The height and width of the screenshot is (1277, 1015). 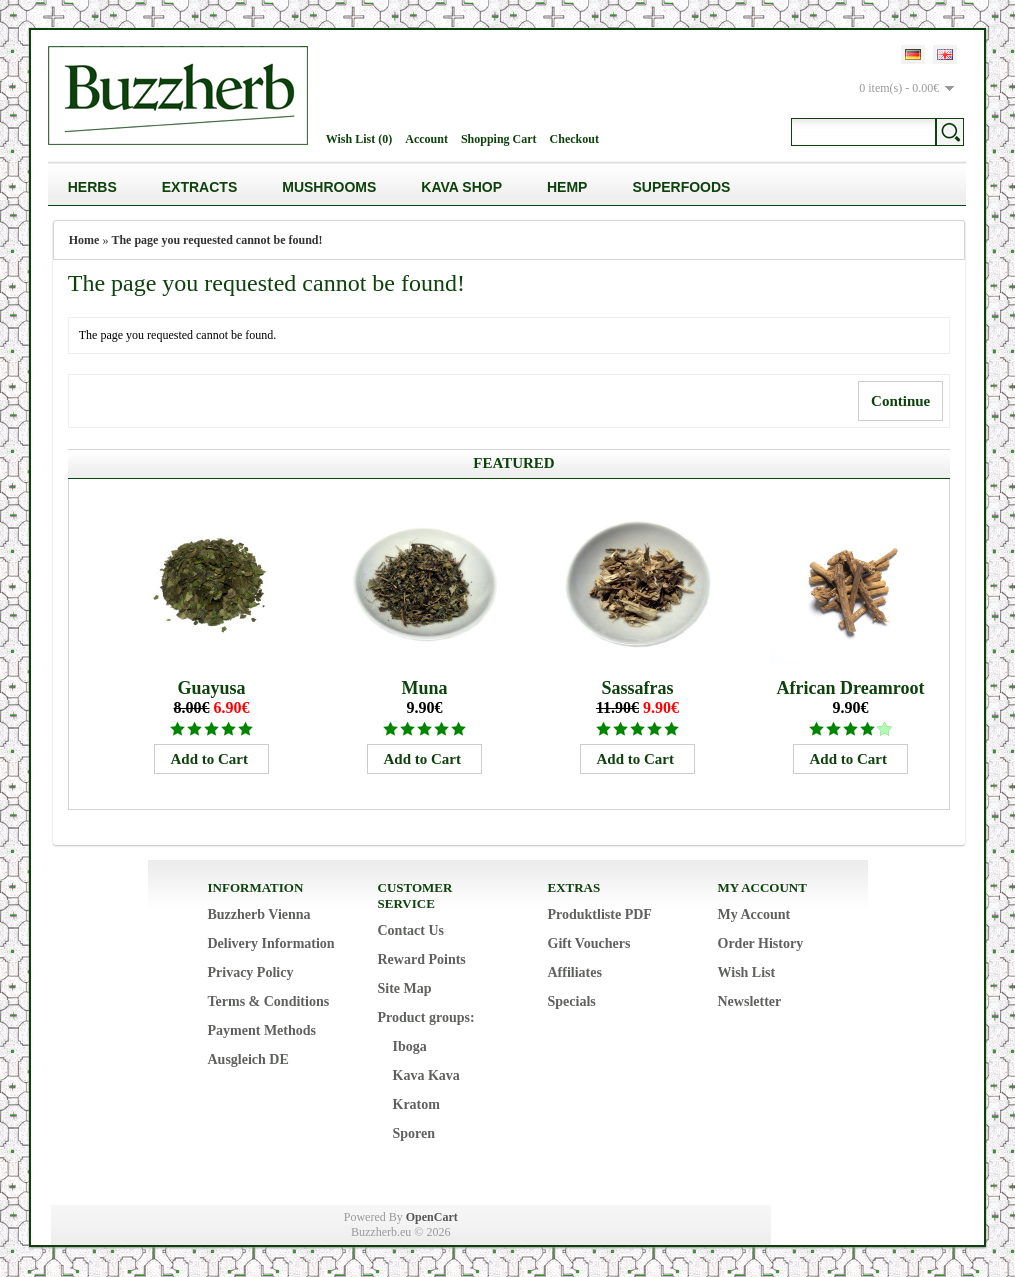 What do you see at coordinates (461, 187) in the screenshot?
I see `Kava Shop` at bounding box center [461, 187].